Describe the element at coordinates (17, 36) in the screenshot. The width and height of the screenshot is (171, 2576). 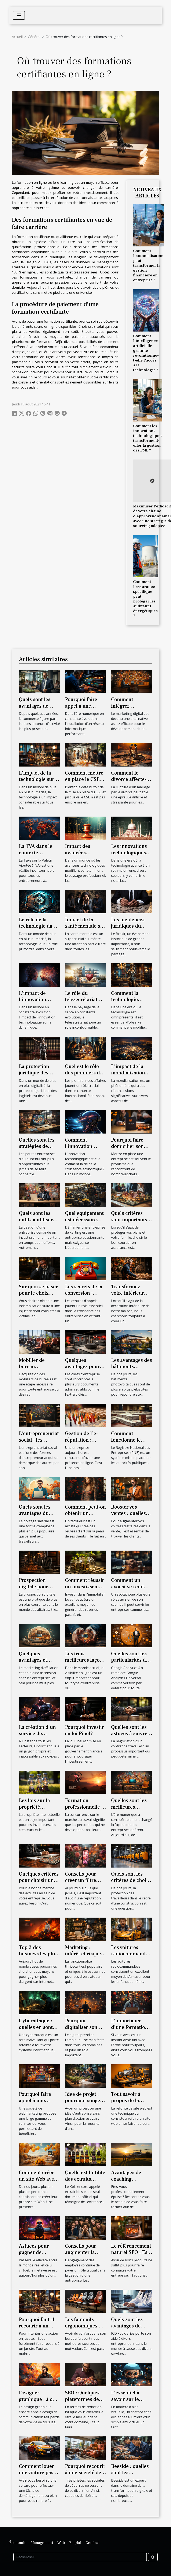
I see `Accueil` at that location.